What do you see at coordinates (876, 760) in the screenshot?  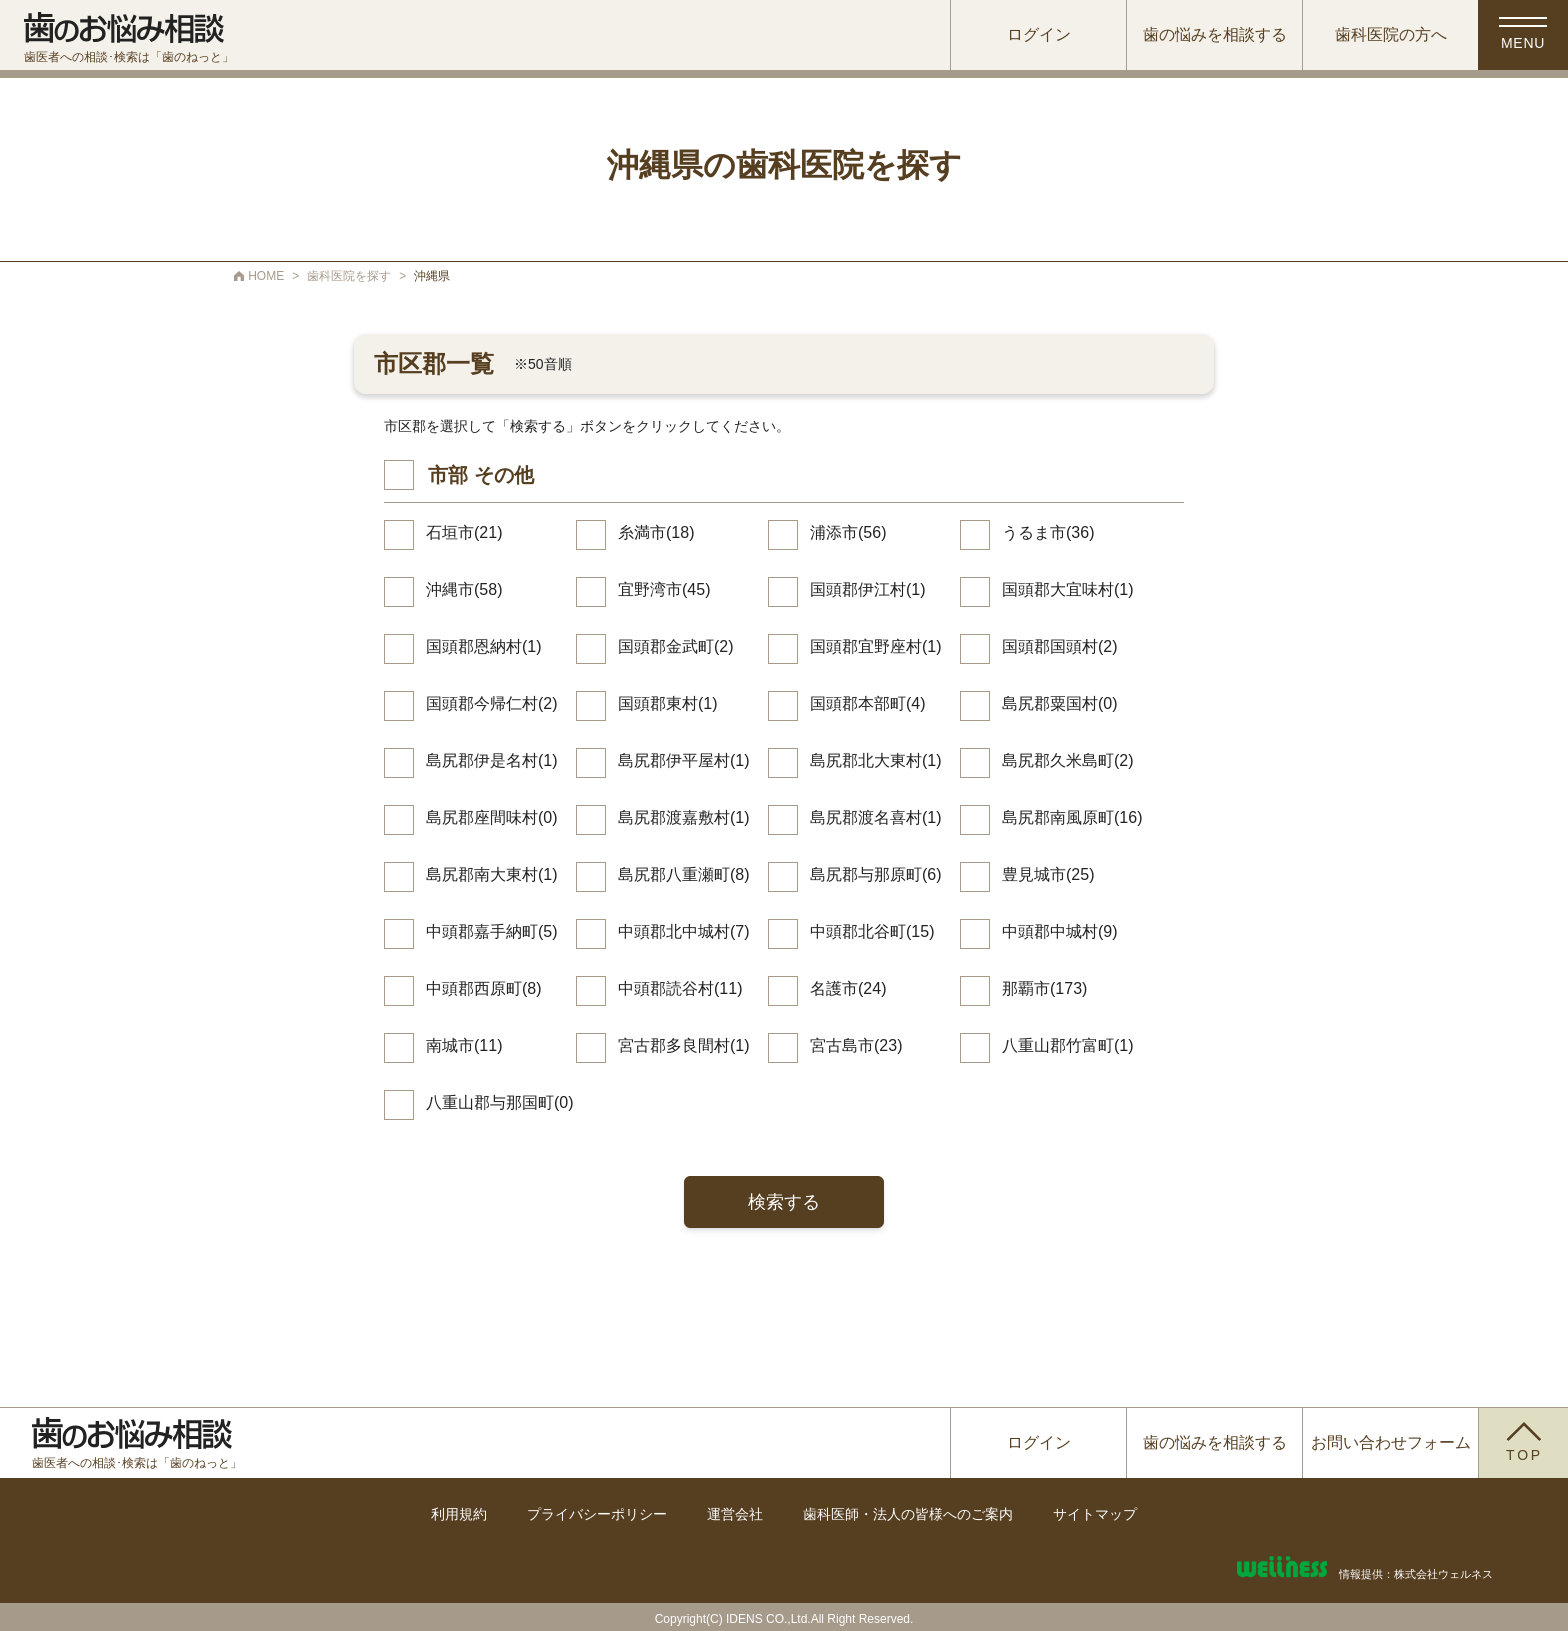 I see `島尻郡北大東村(1)` at bounding box center [876, 760].